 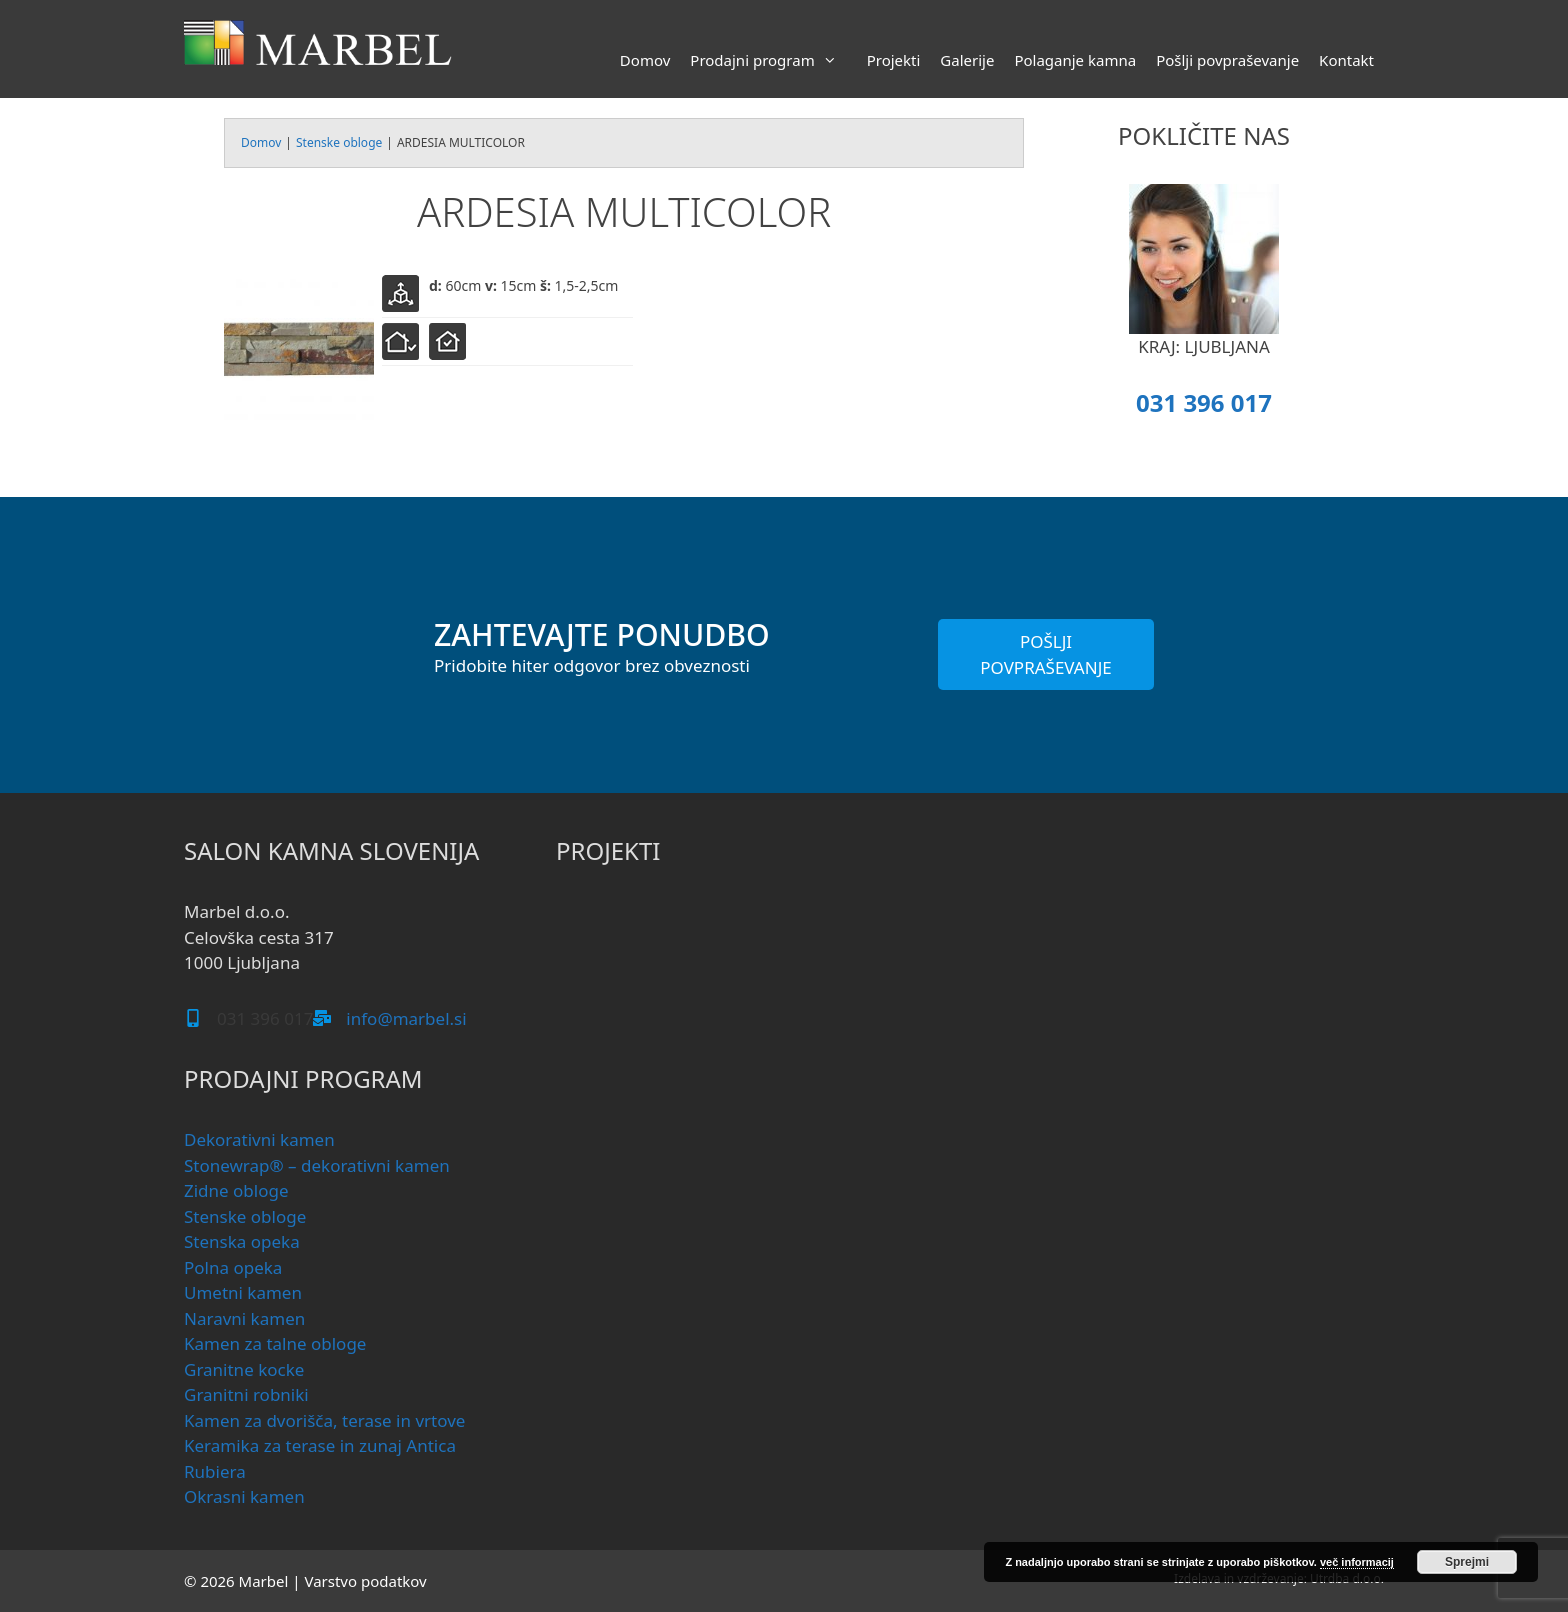 What do you see at coordinates (1467, 1562) in the screenshot?
I see `Sprejmi` at bounding box center [1467, 1562].